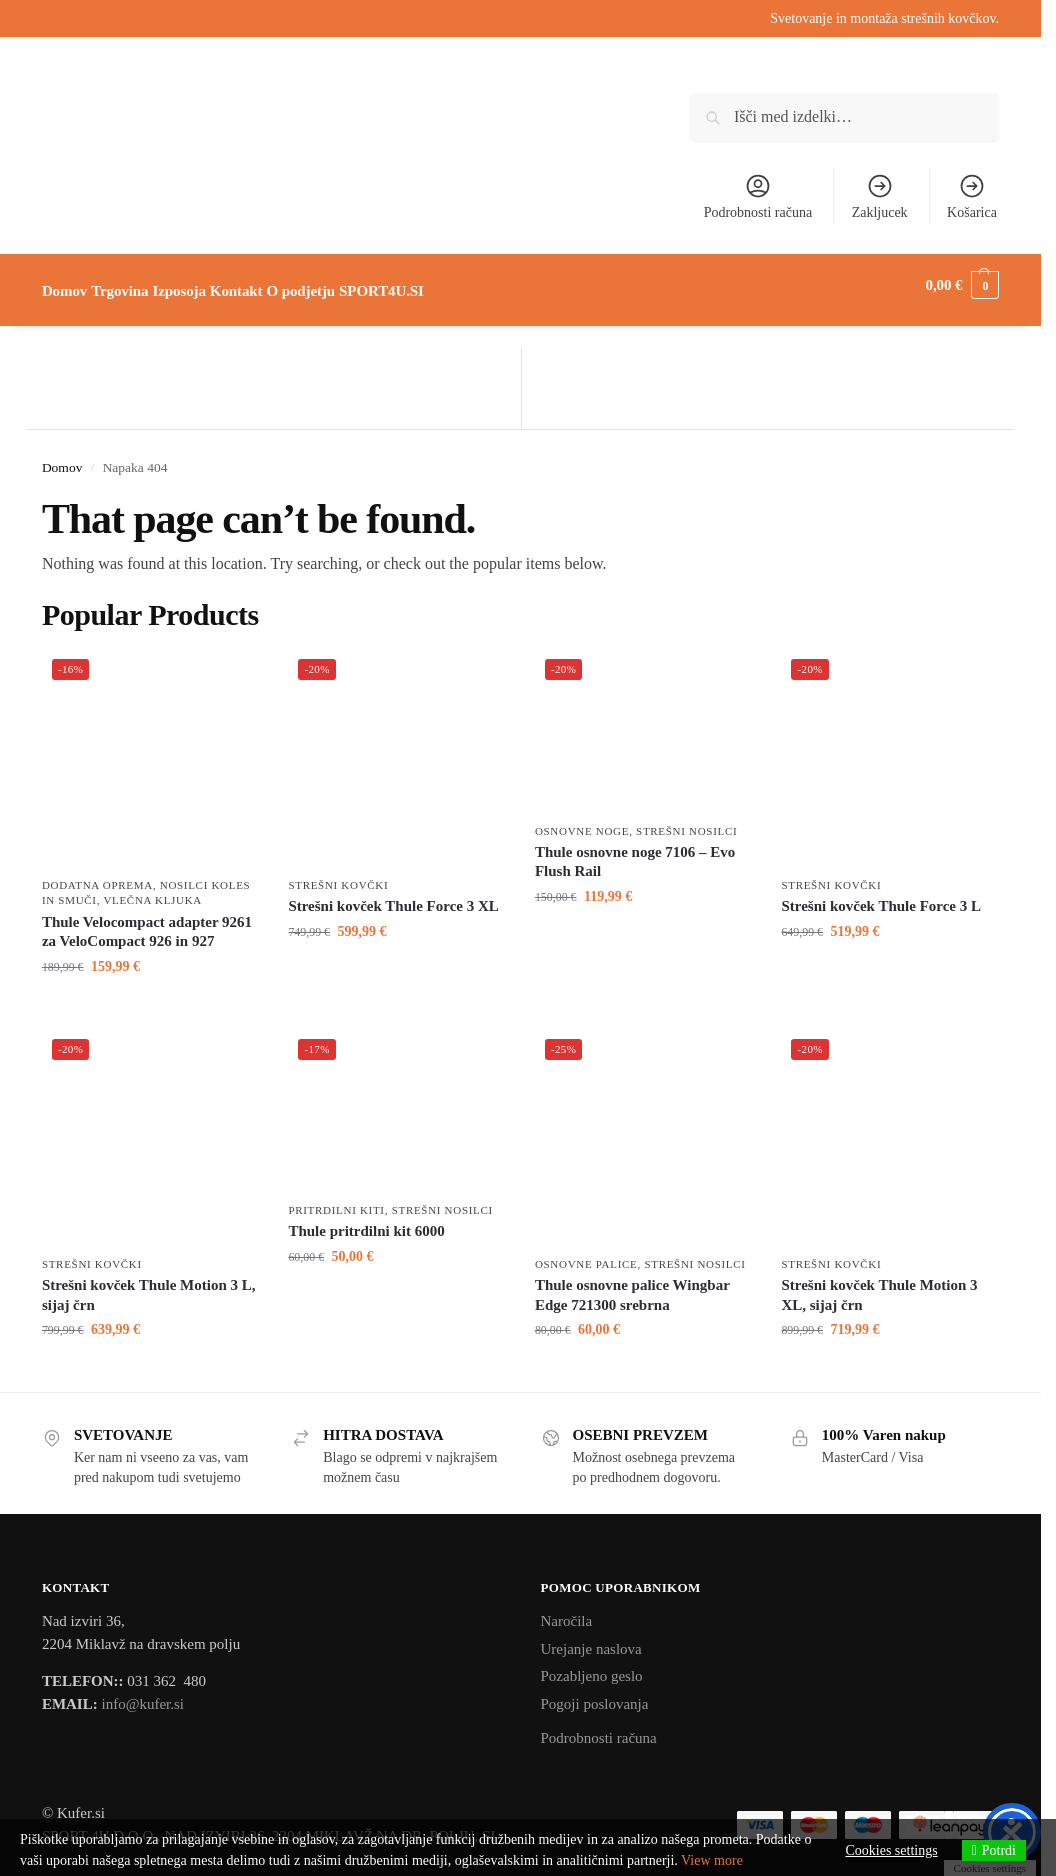 This screenshot has height=1876, width=1056. What do you see at coordinates (152, 889) in the screenshot?
I see `Vlečna kljuka` at bounding box center [152, 889].